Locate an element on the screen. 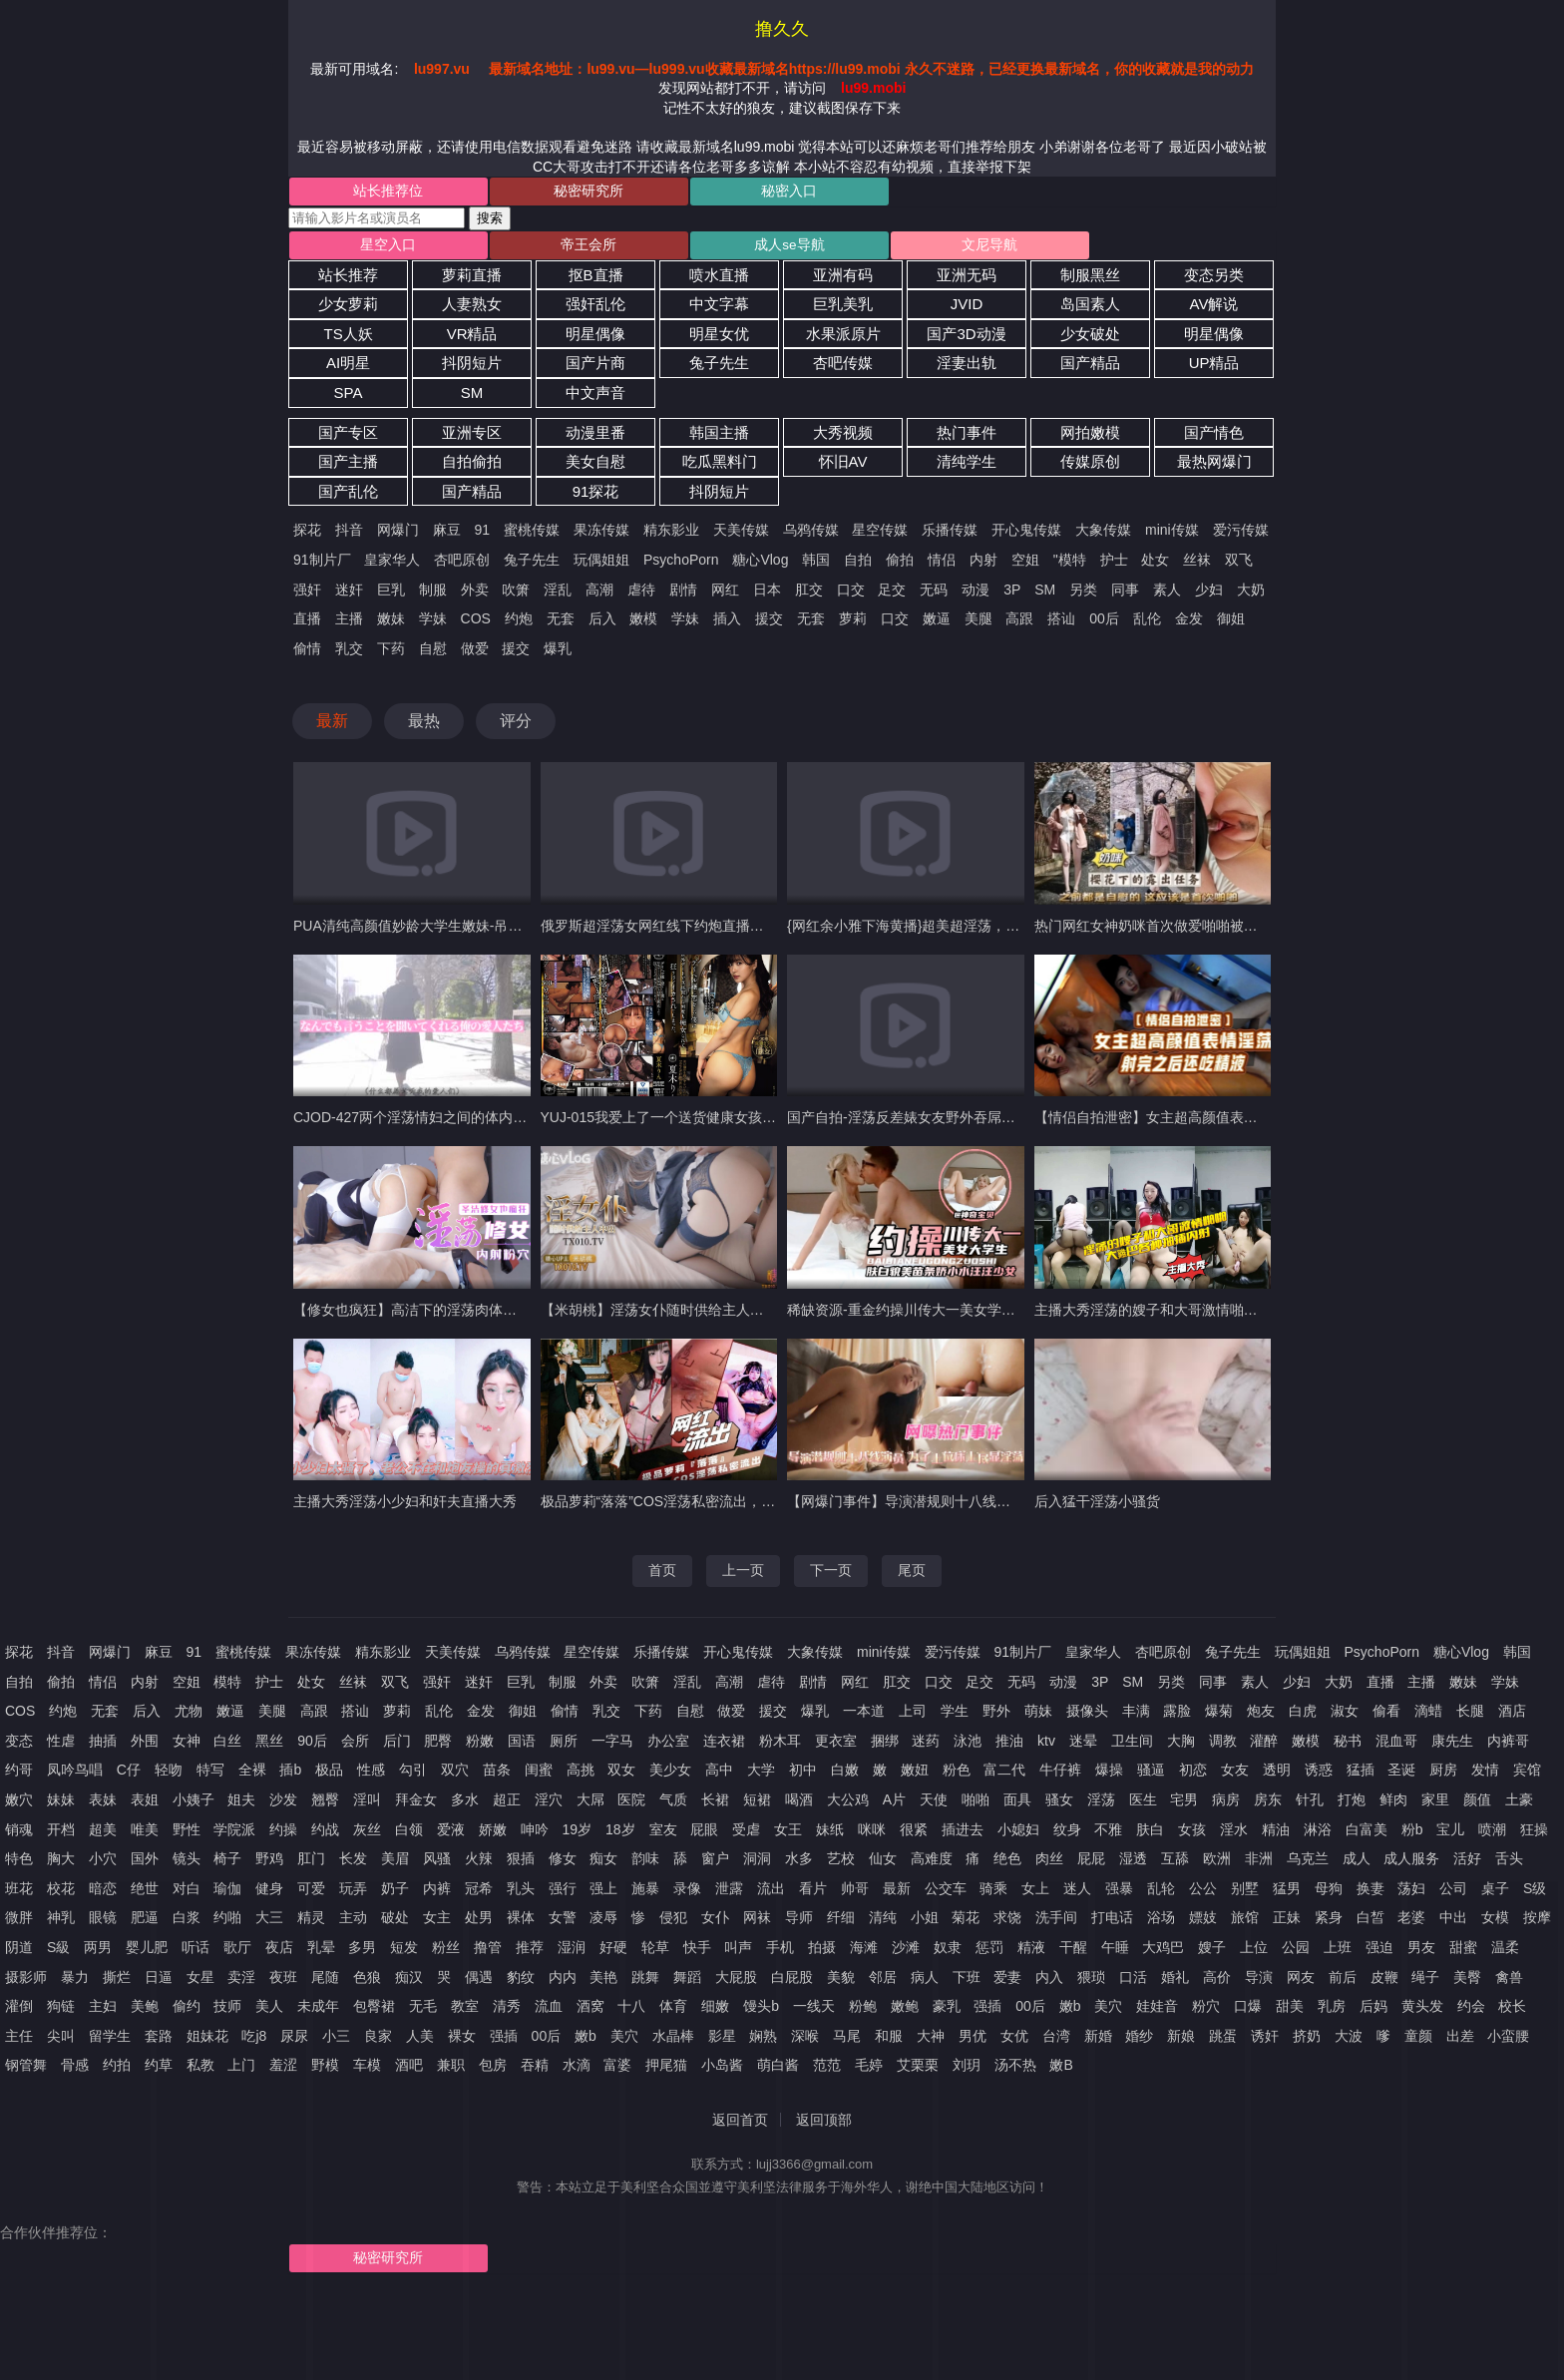 Image resolution: width=1564 pixels, height=2380 pixels. AI明星 is located at coordinates (348, 367).